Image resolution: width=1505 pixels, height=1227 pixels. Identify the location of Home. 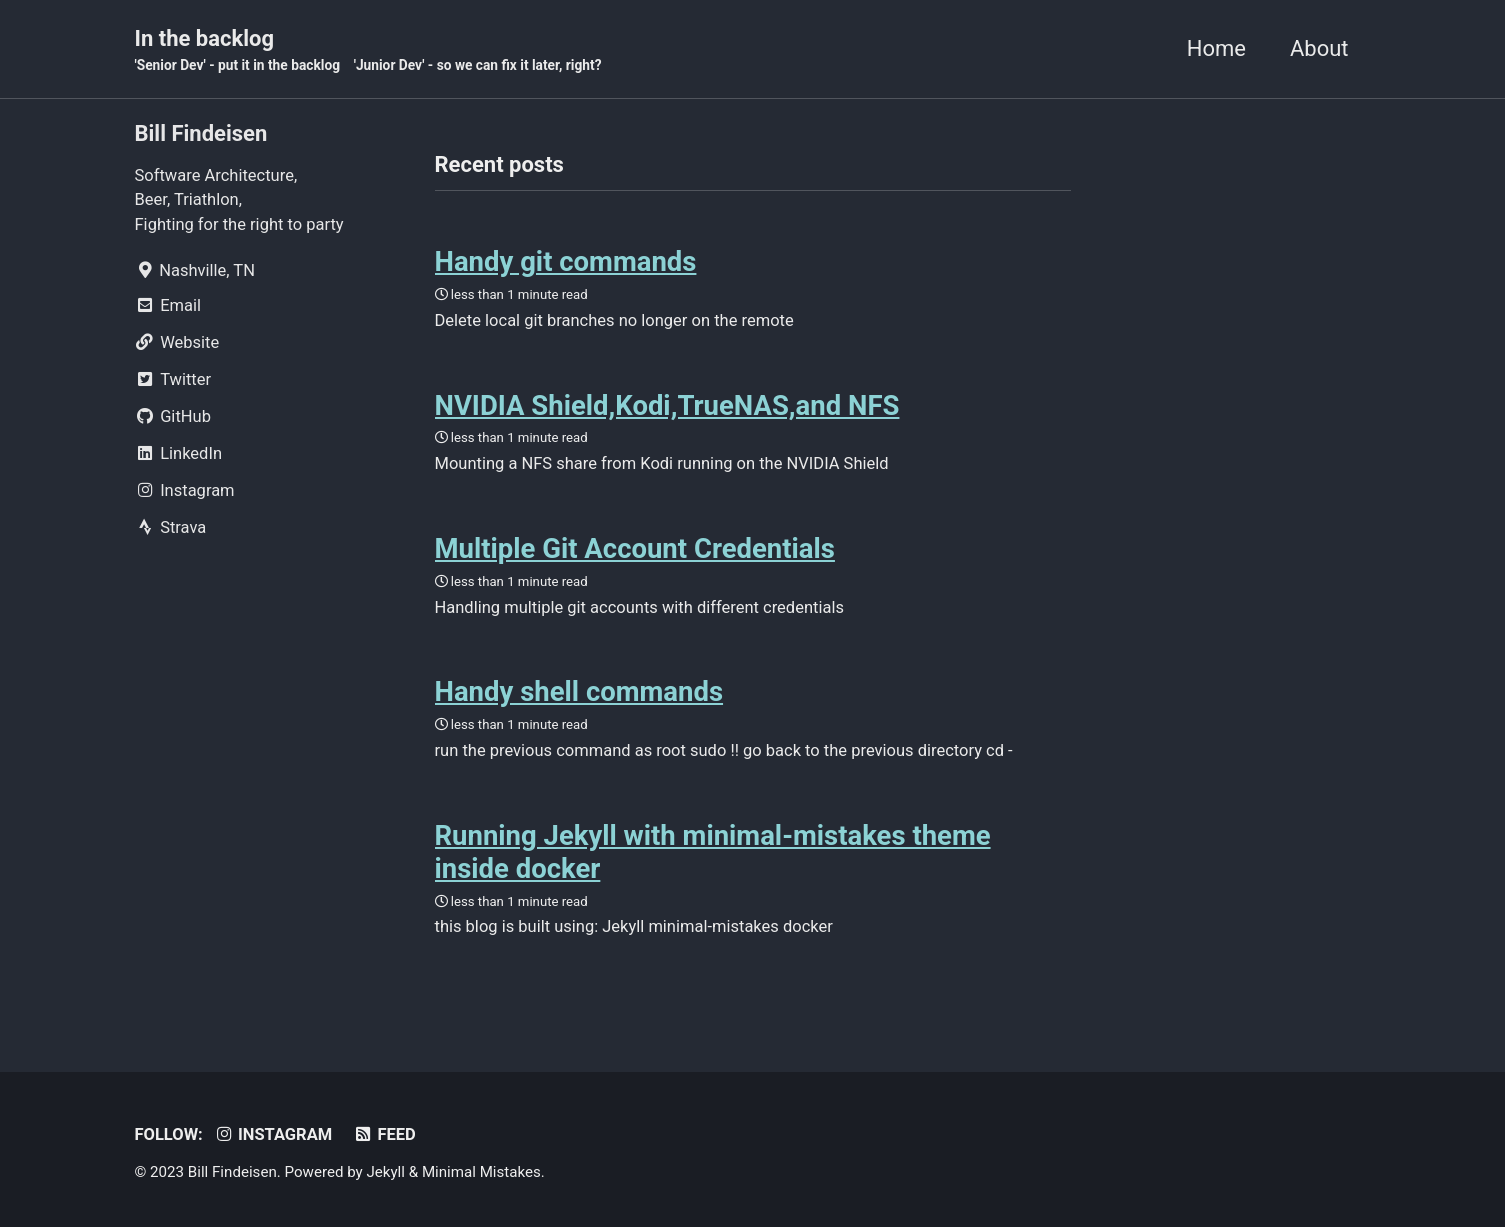
(1216, 48).